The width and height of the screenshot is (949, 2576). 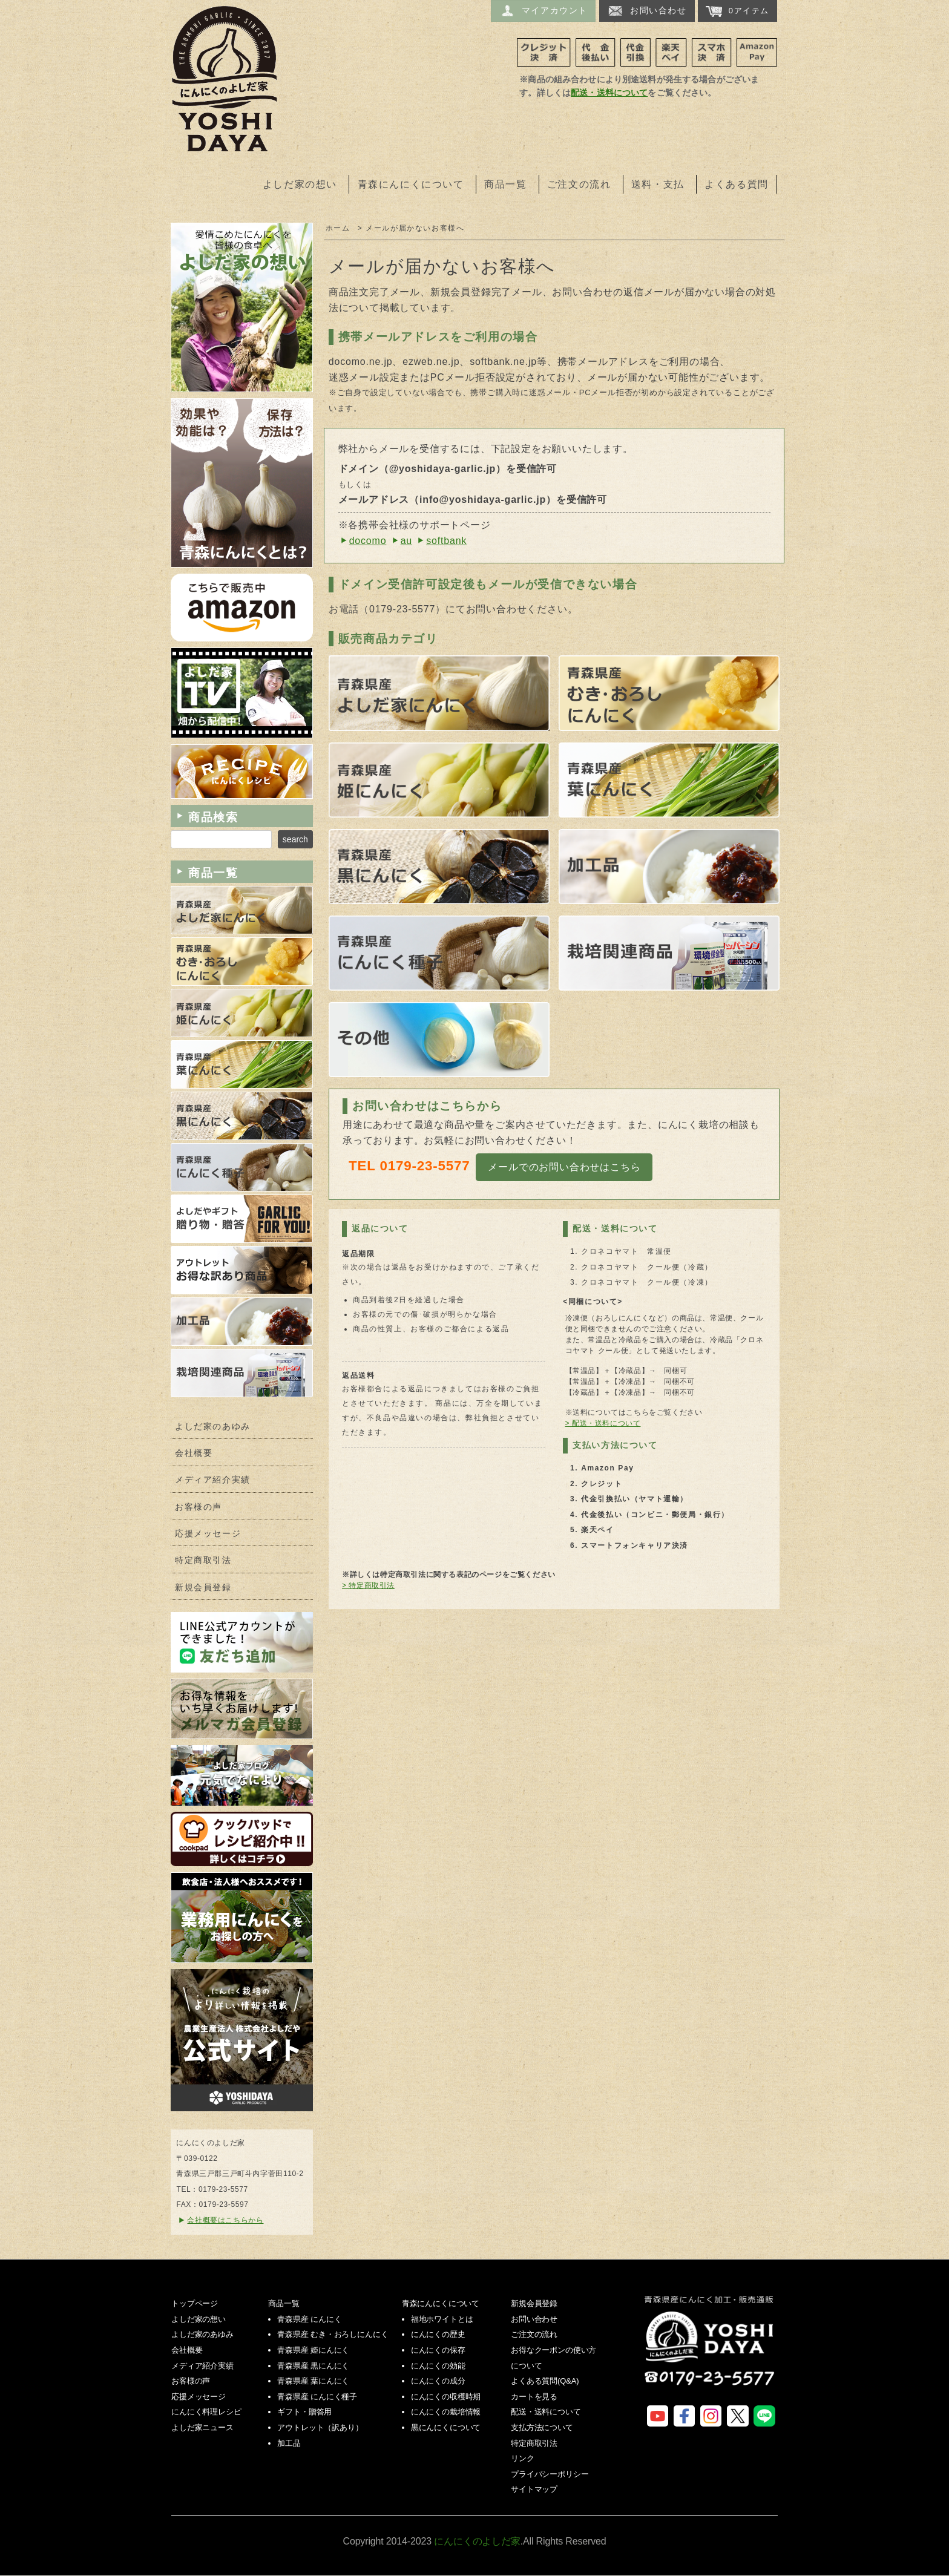 I want to click on 青森県産 にんにく, so click(x=309, y=2319).